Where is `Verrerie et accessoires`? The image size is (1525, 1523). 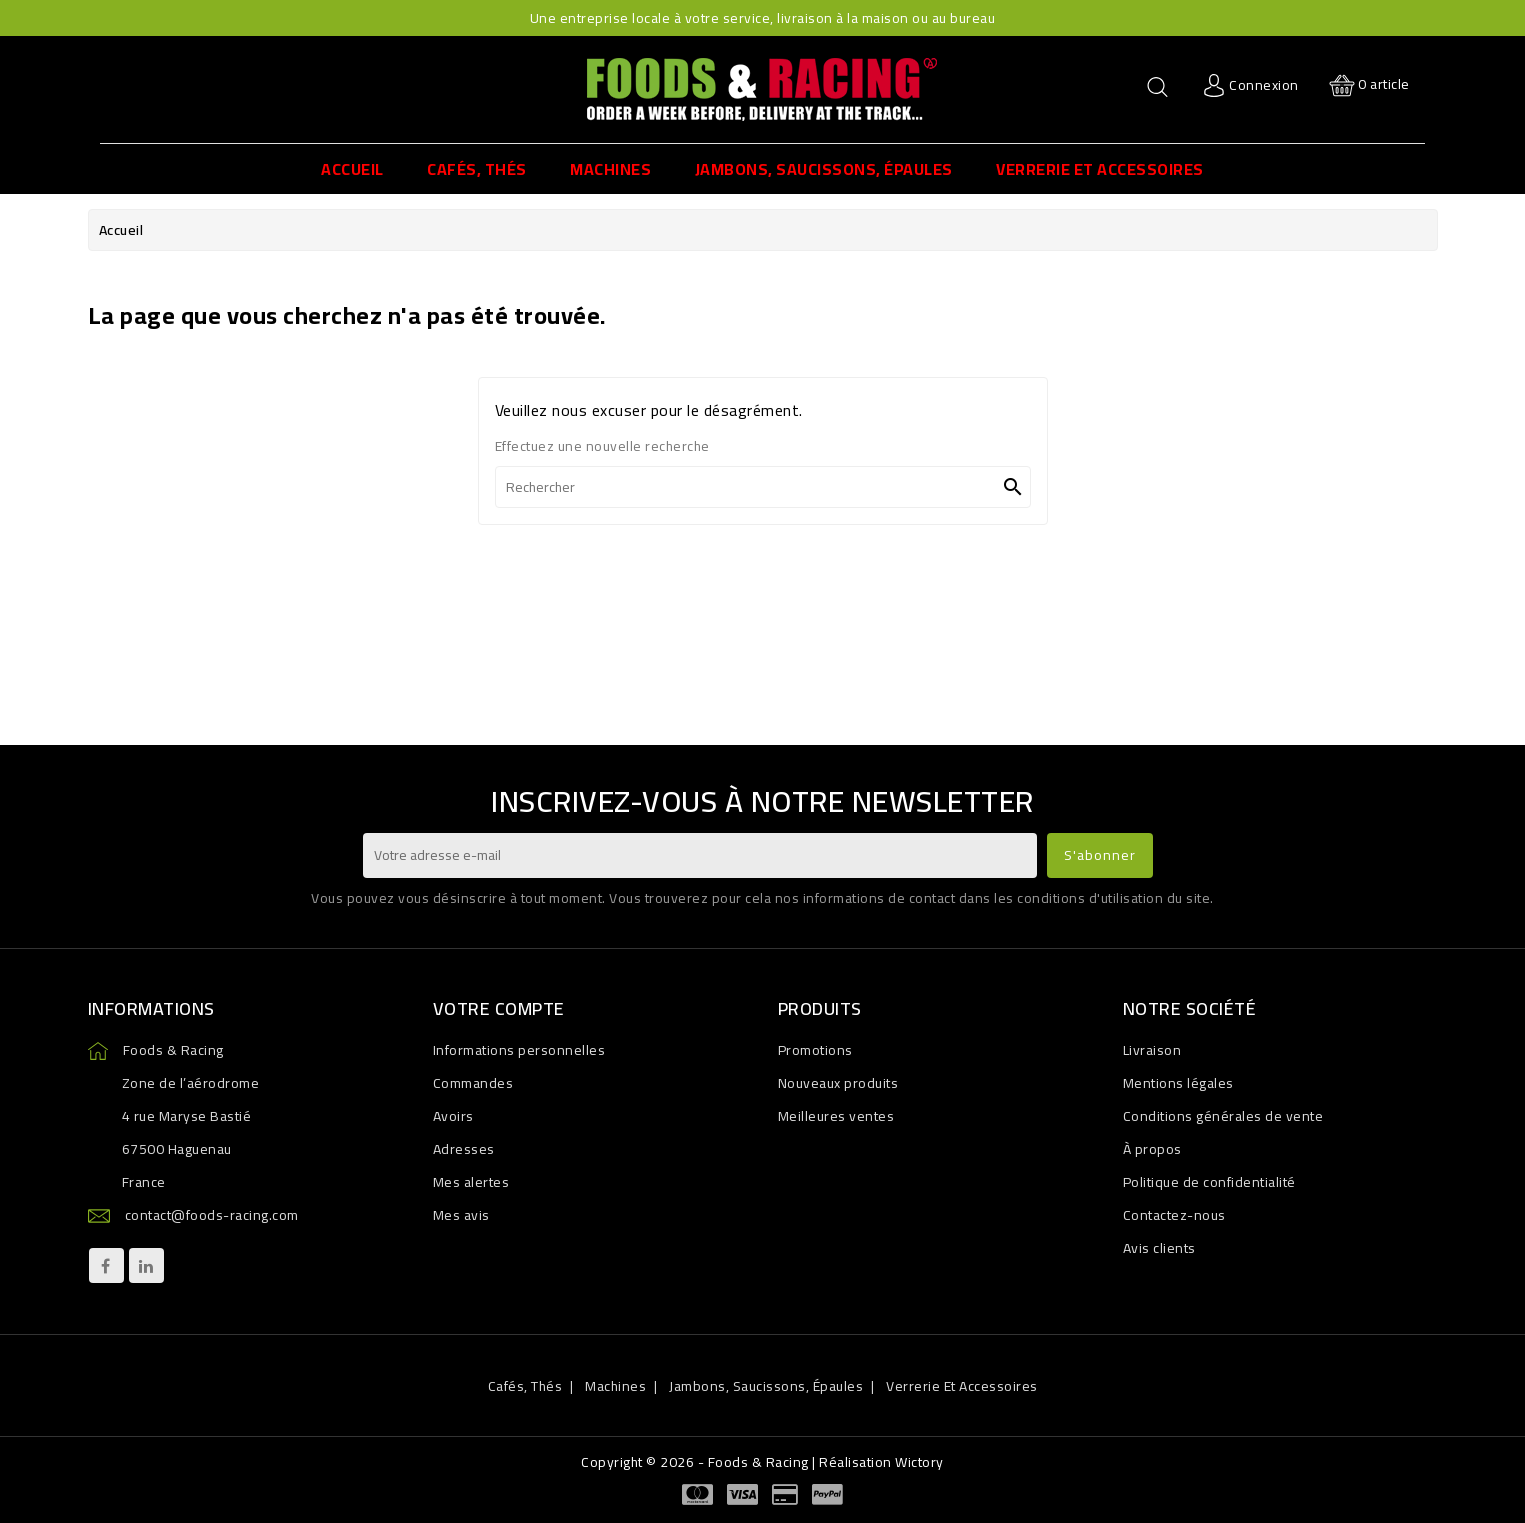
Verrerie et accessoires is located at coordinates (962, 1386).